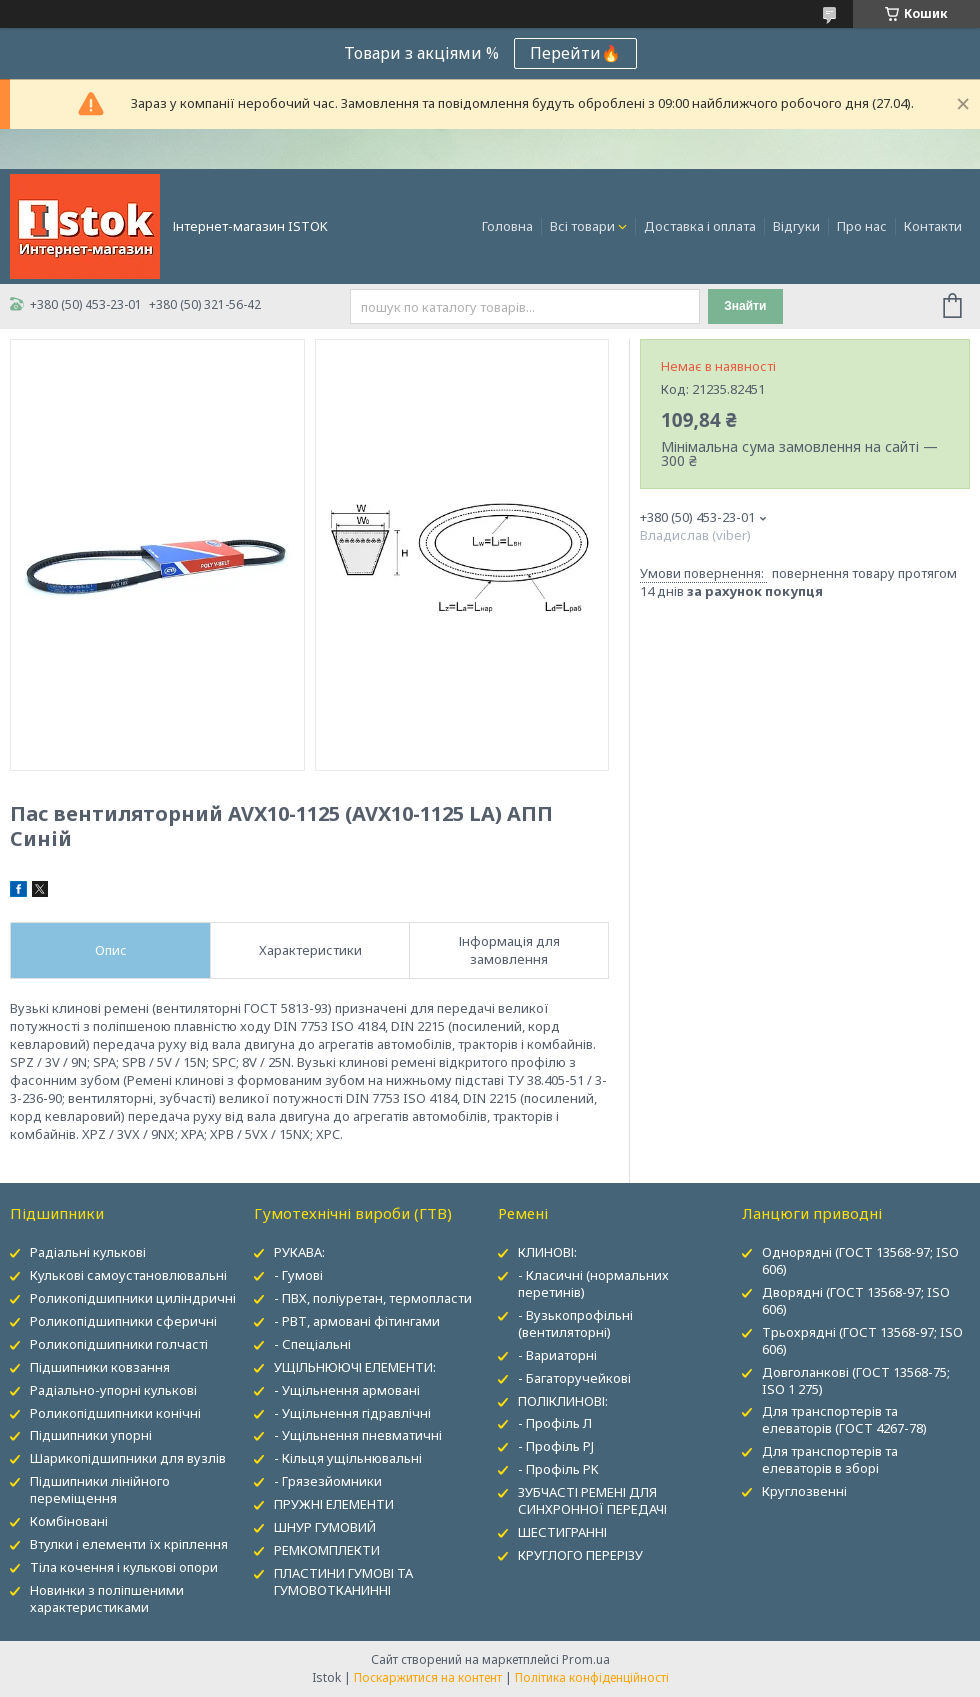 The width and height of the screenshot is (980, 1697). What do you see at coordinates (830, 1459) in the screenshot?
I see `Для транспортерів та елеваторів в зборі` at bounding box center [830, 1459].